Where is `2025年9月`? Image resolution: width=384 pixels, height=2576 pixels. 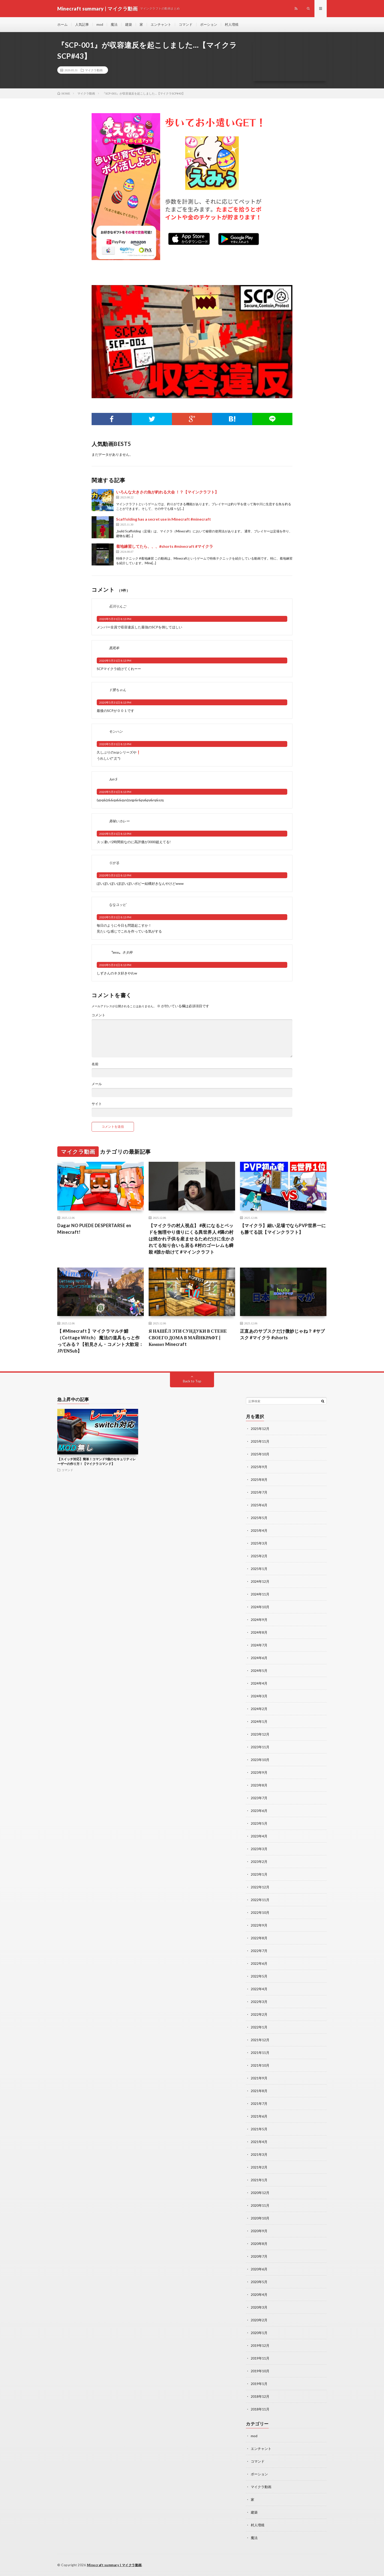
2025年9月 is located at coordinates (259, 1467).